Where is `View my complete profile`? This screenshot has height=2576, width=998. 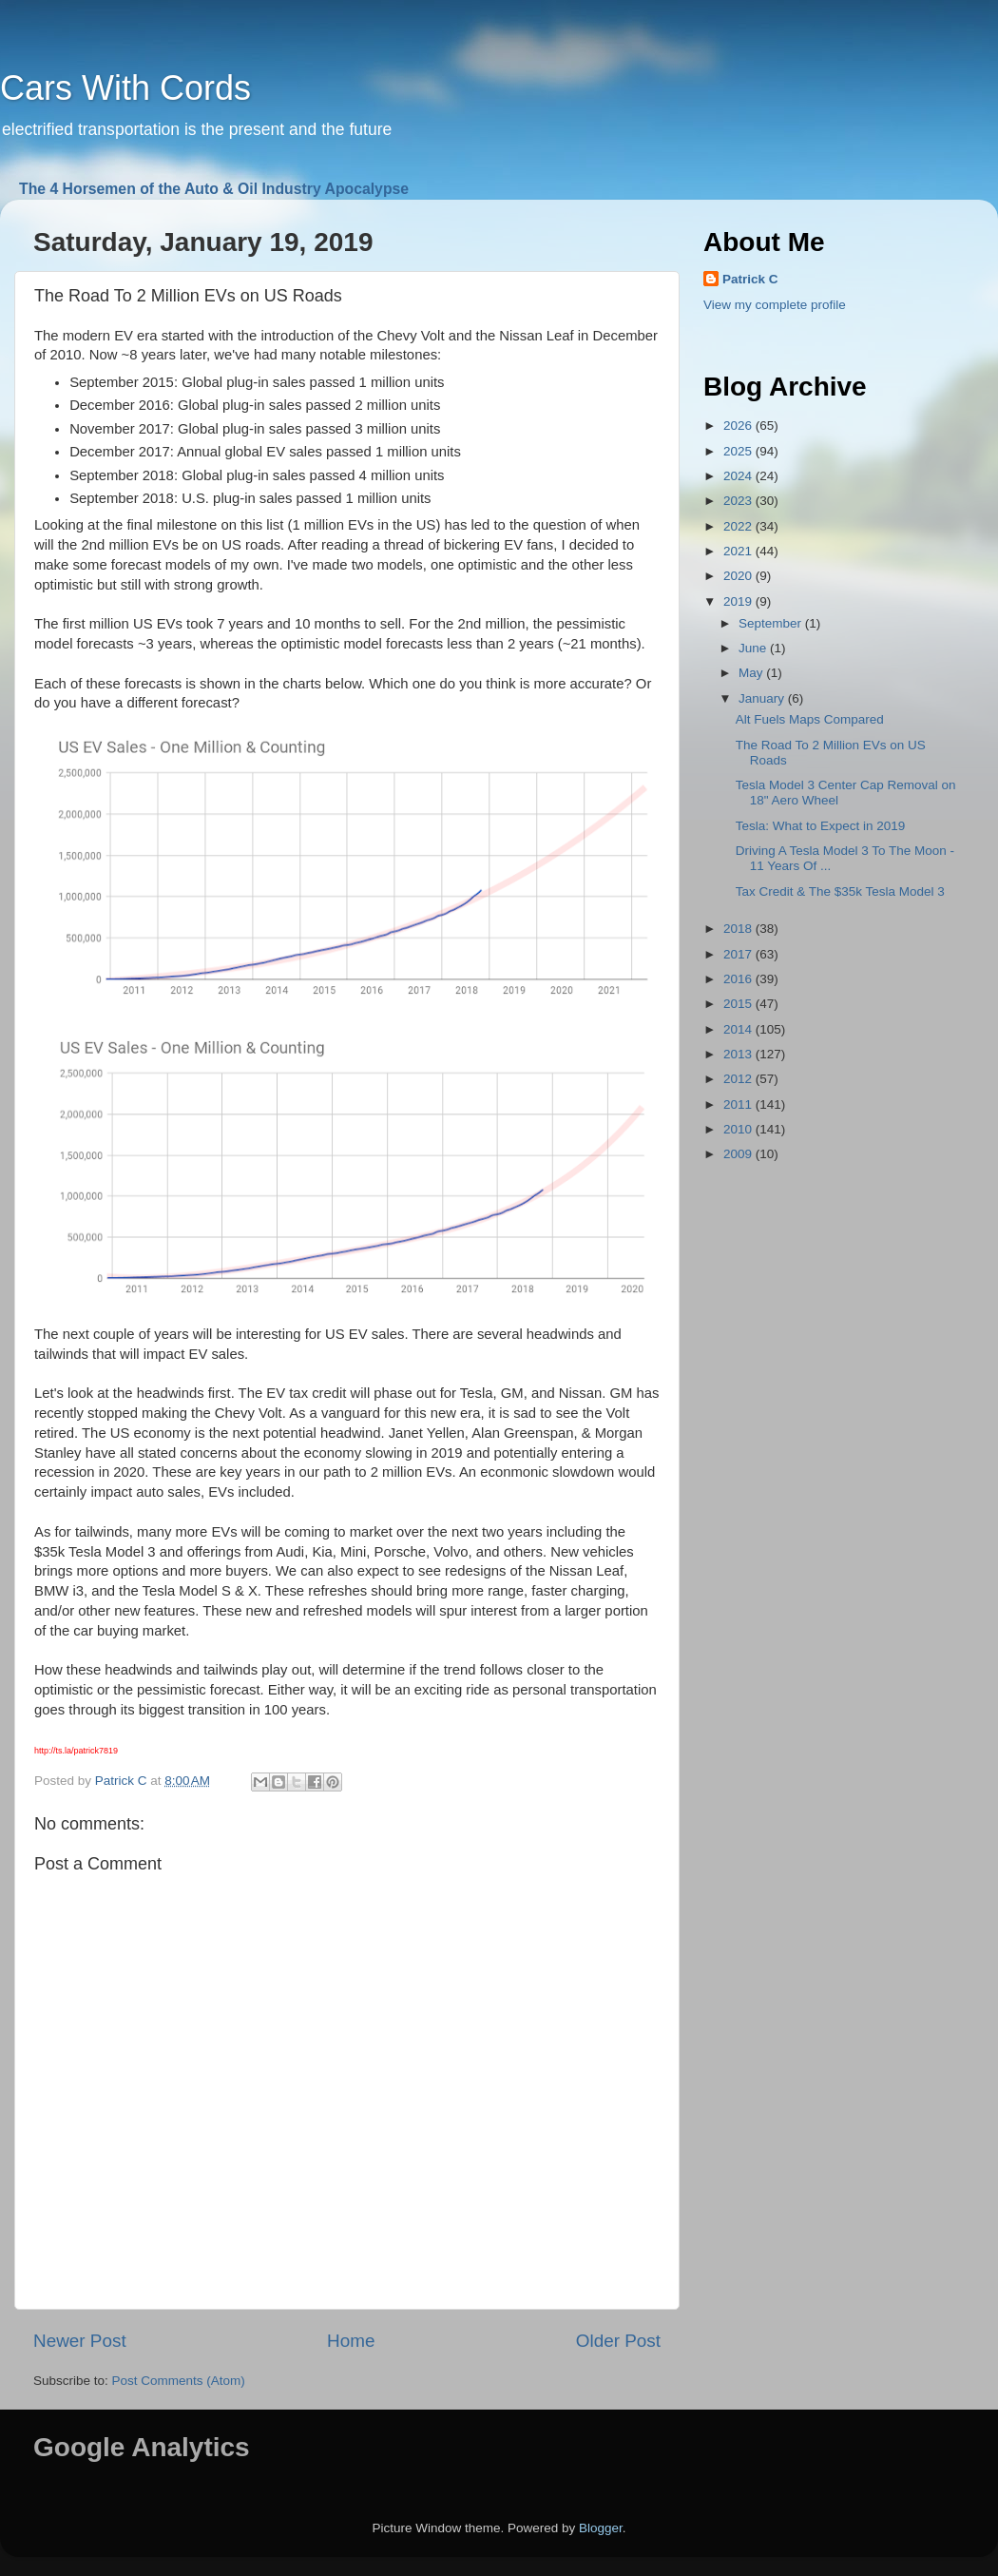 View my complete profile is located at coordinates (774, 305).